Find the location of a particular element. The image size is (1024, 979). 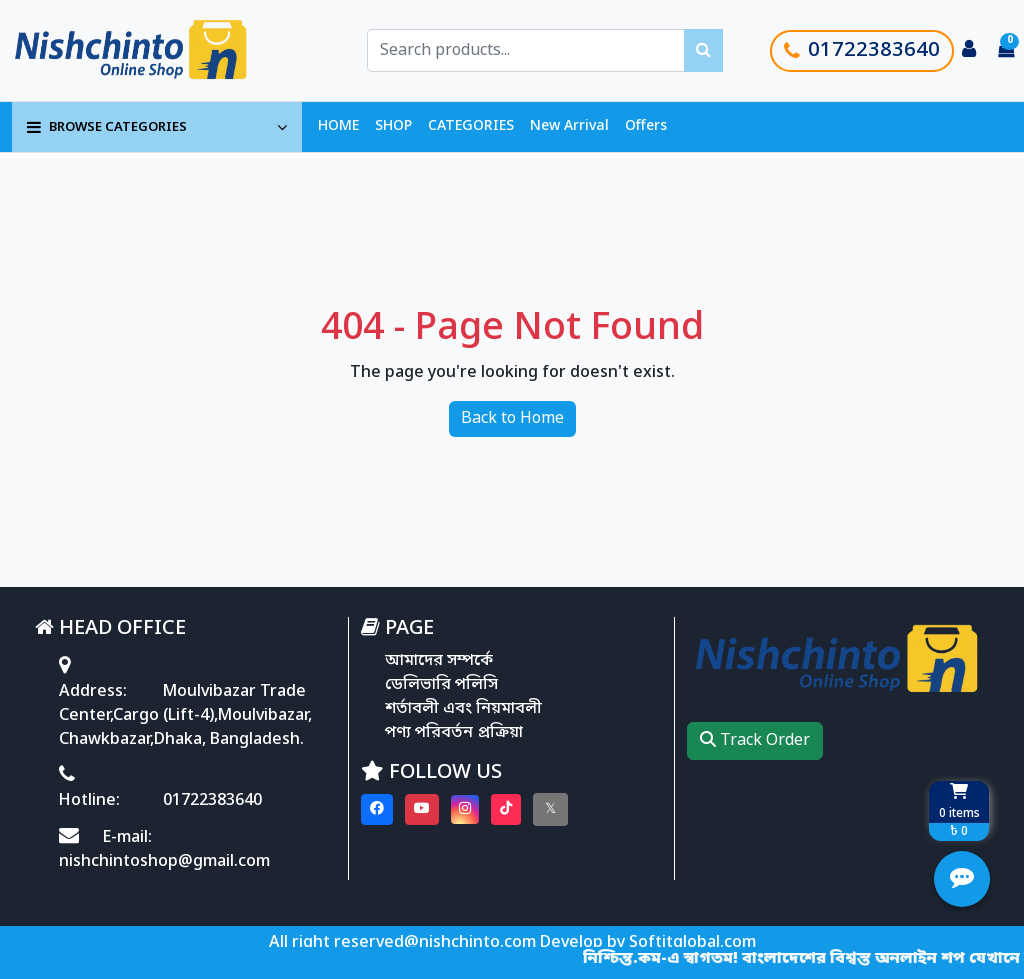

[Cart items: 0] is located at coordinates (1006, 51).